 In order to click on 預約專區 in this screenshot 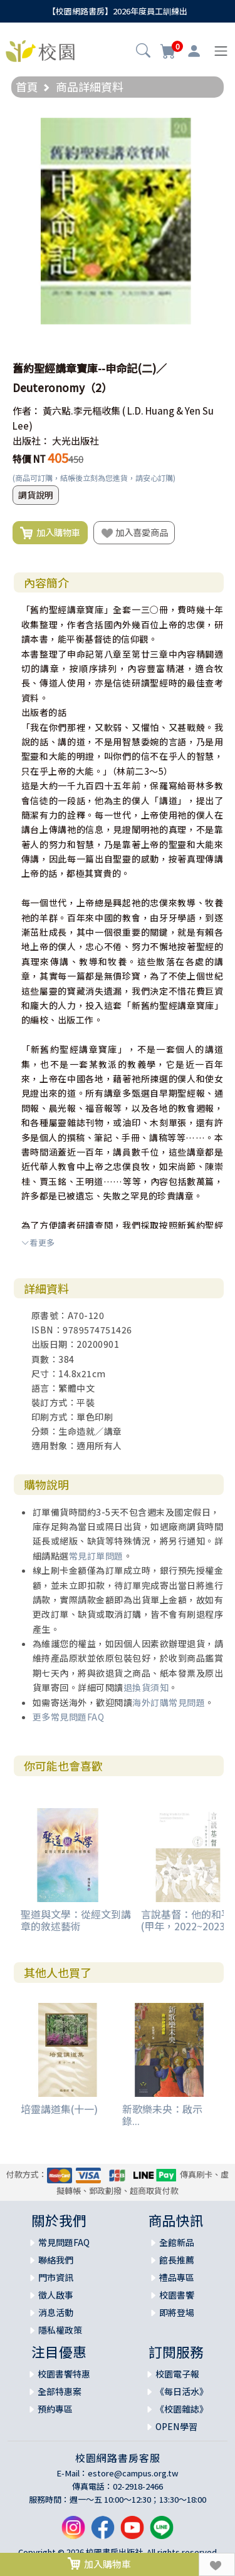, I will do `click(55, 2409)`.